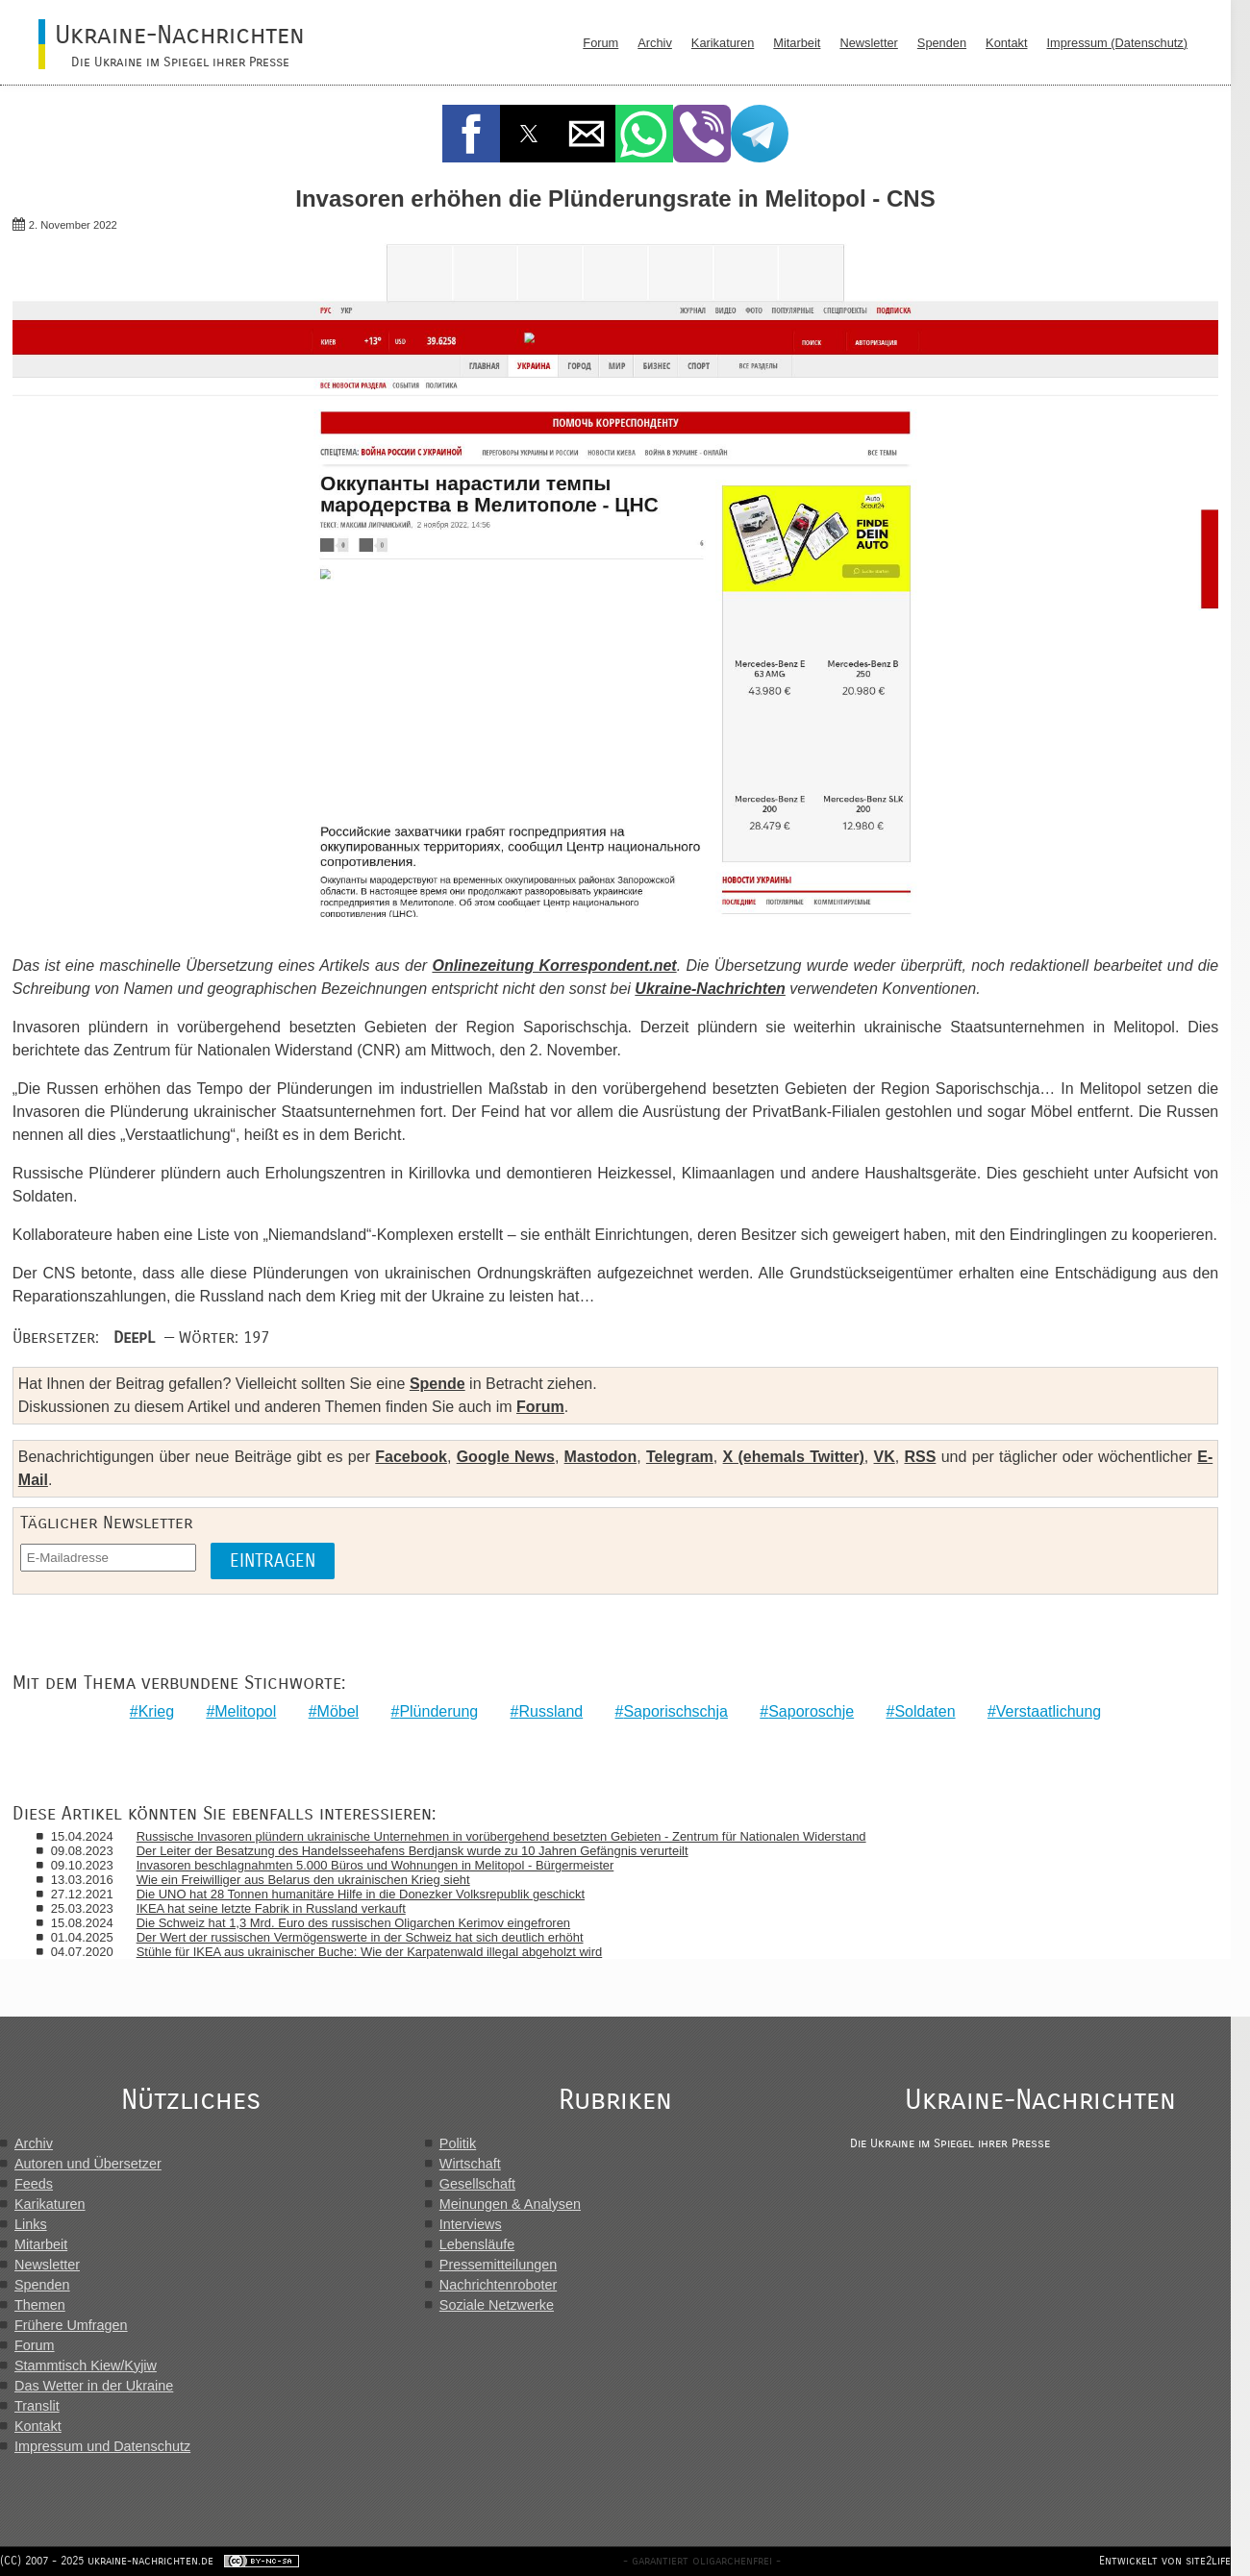 This screenshot has height=2576, width=1250. What do you see at coordinates (600, 43) in the screenshot?
I see `Forum` at bounding box center [600, 43].